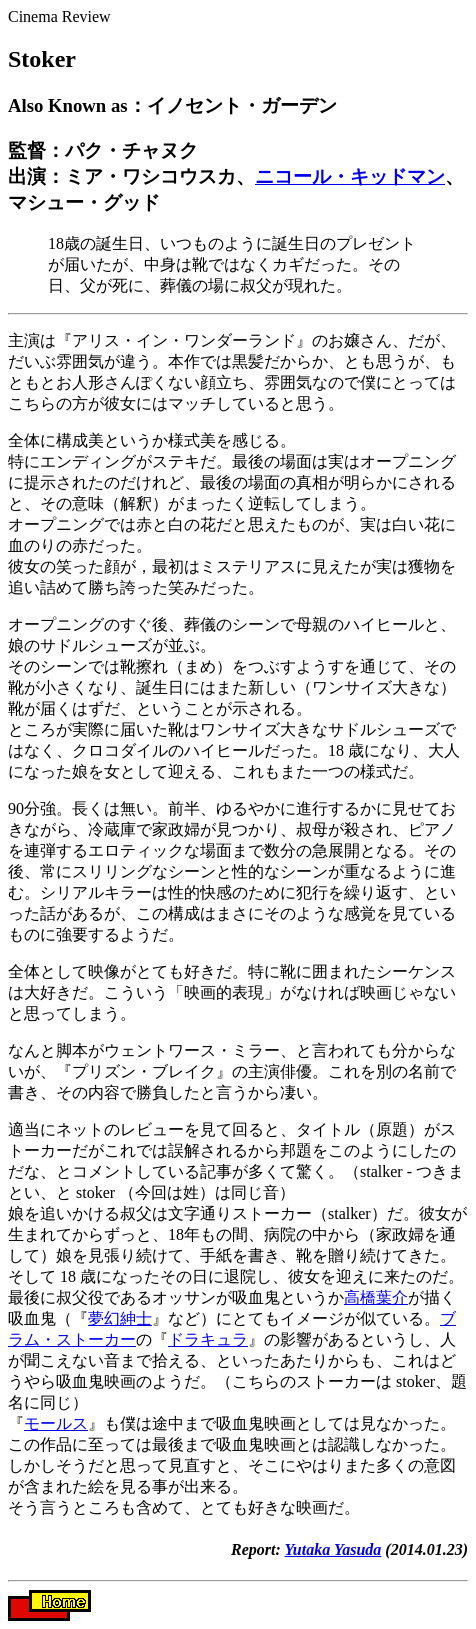  Describe the element at coordinates (376, 1297) in the screenshot. I see `高橋葉介` at that location.